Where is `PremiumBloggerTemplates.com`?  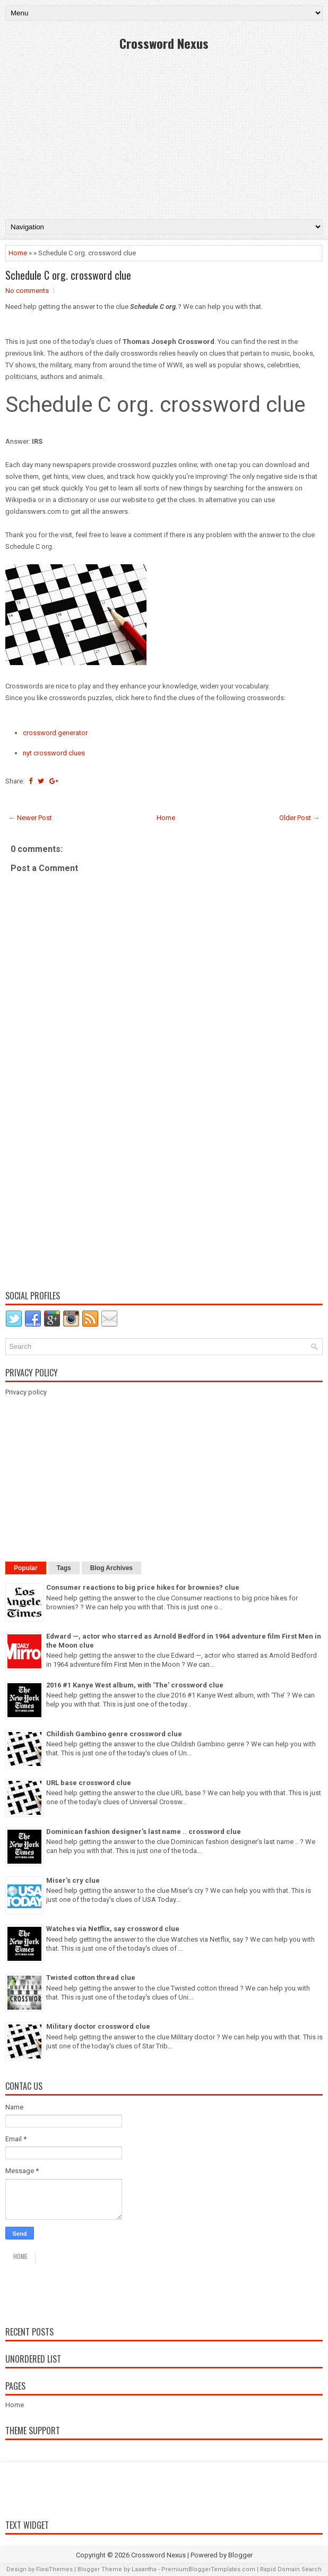 PremiumBloggerTemplates.com is located at coordinates (208, 2569).